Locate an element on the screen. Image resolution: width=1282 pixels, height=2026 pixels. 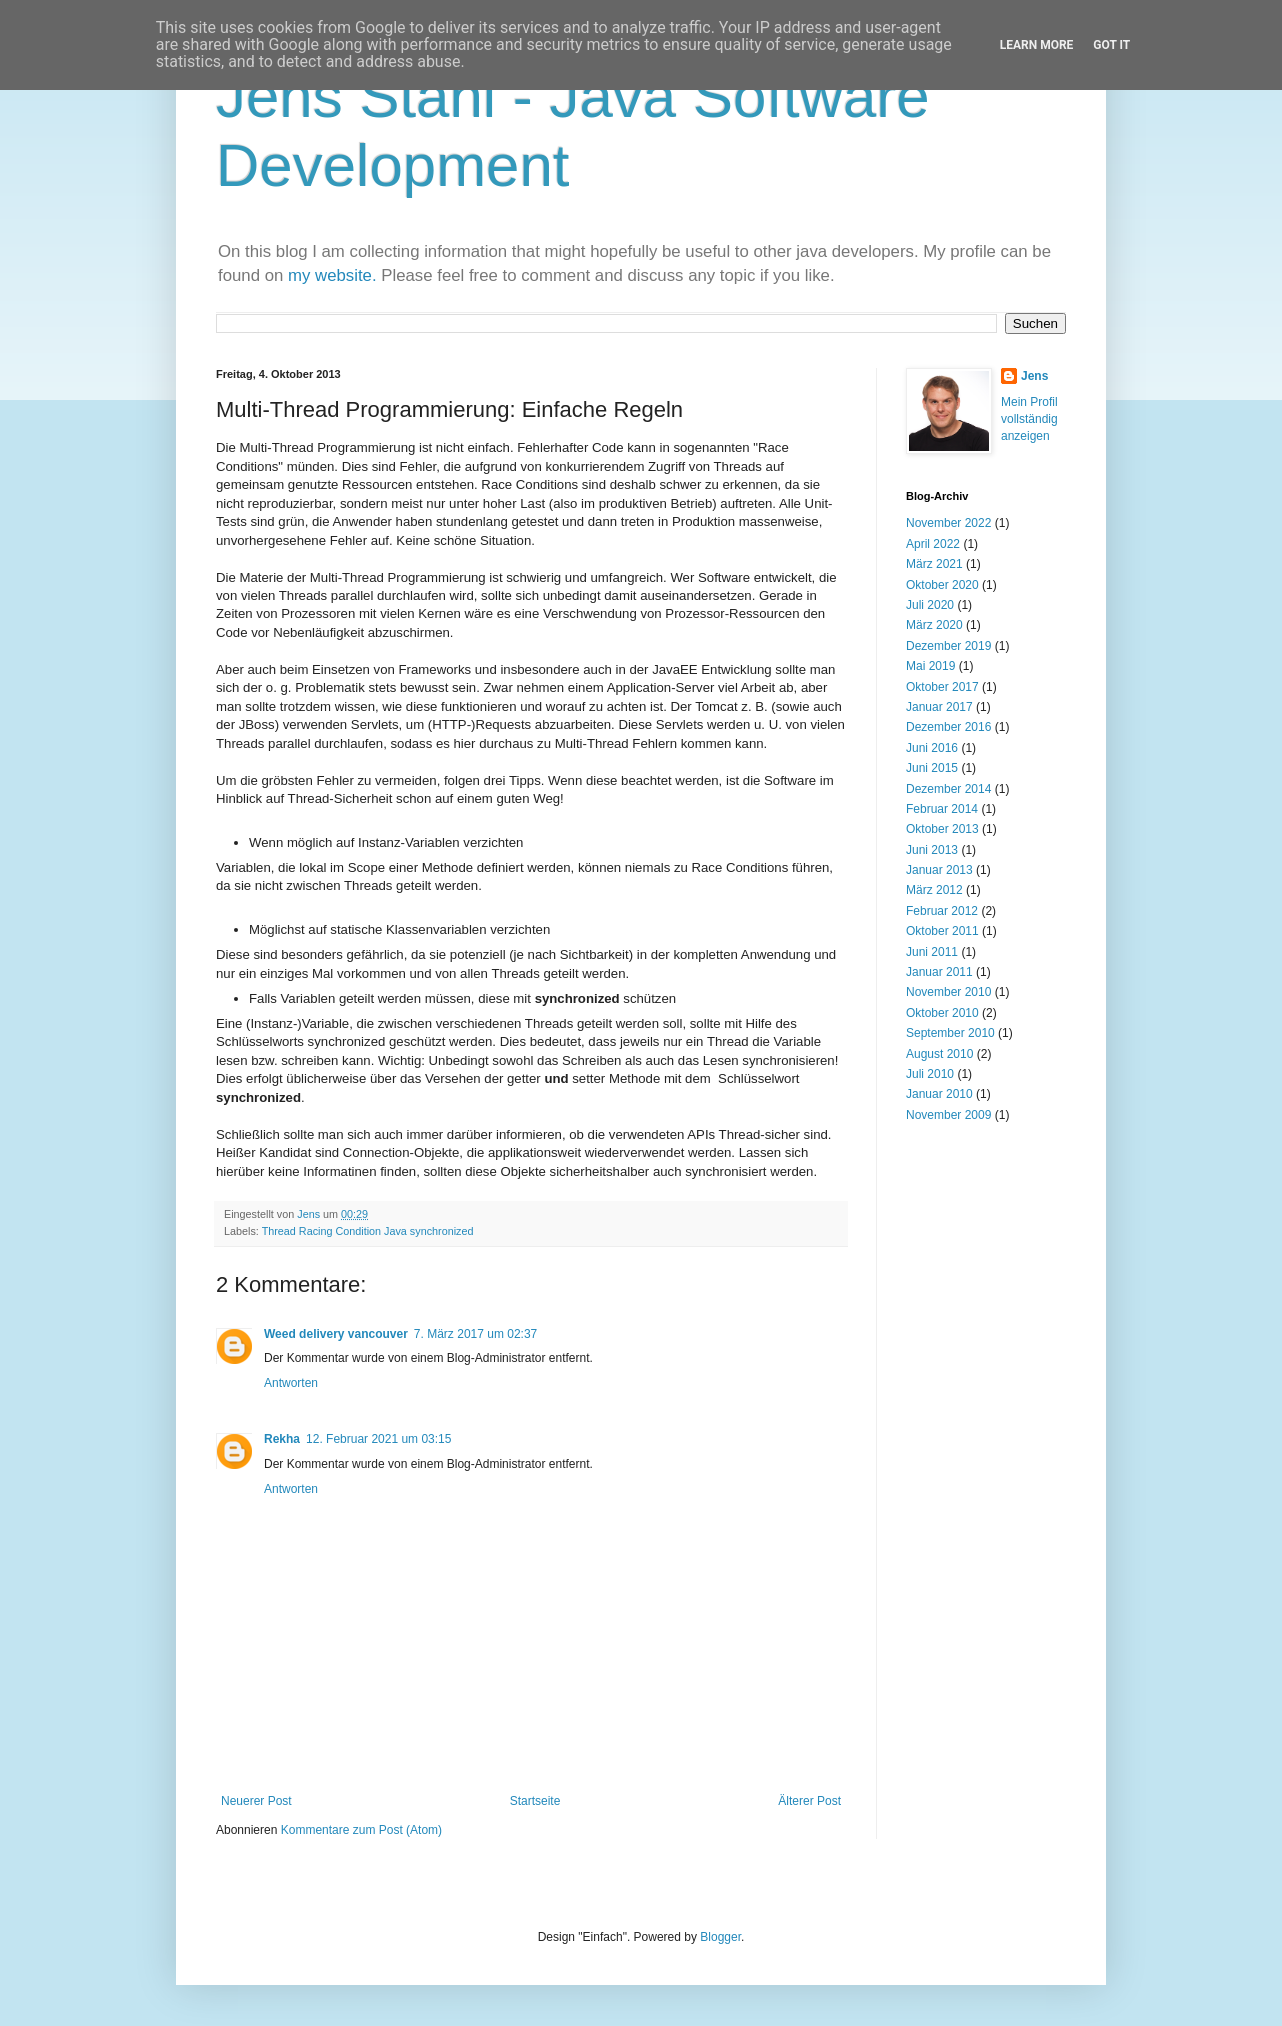
Rekha is located at coordinates (282, 1439).